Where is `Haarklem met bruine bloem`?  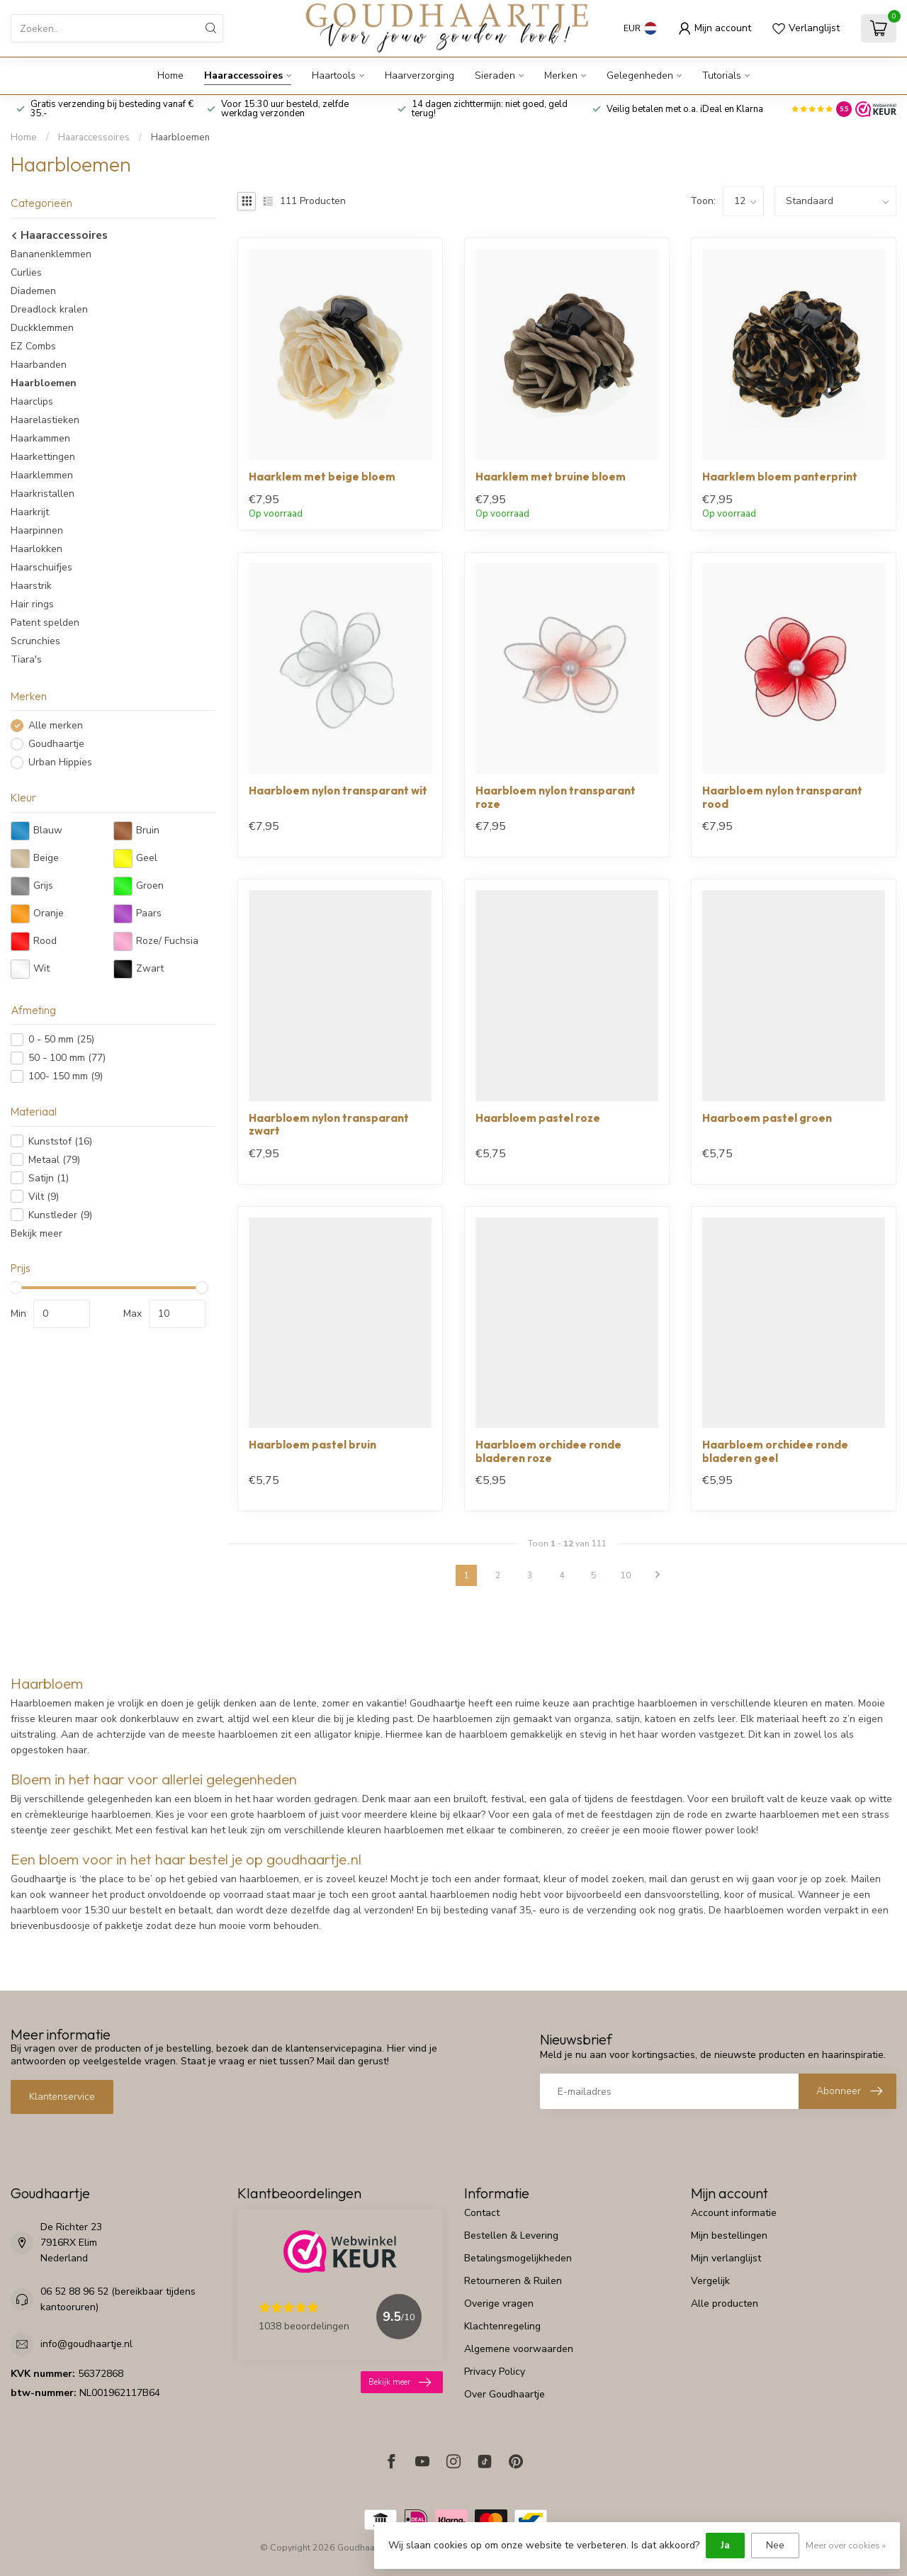
Haarklem met bruine bloem is located at coordinates (550, 477).